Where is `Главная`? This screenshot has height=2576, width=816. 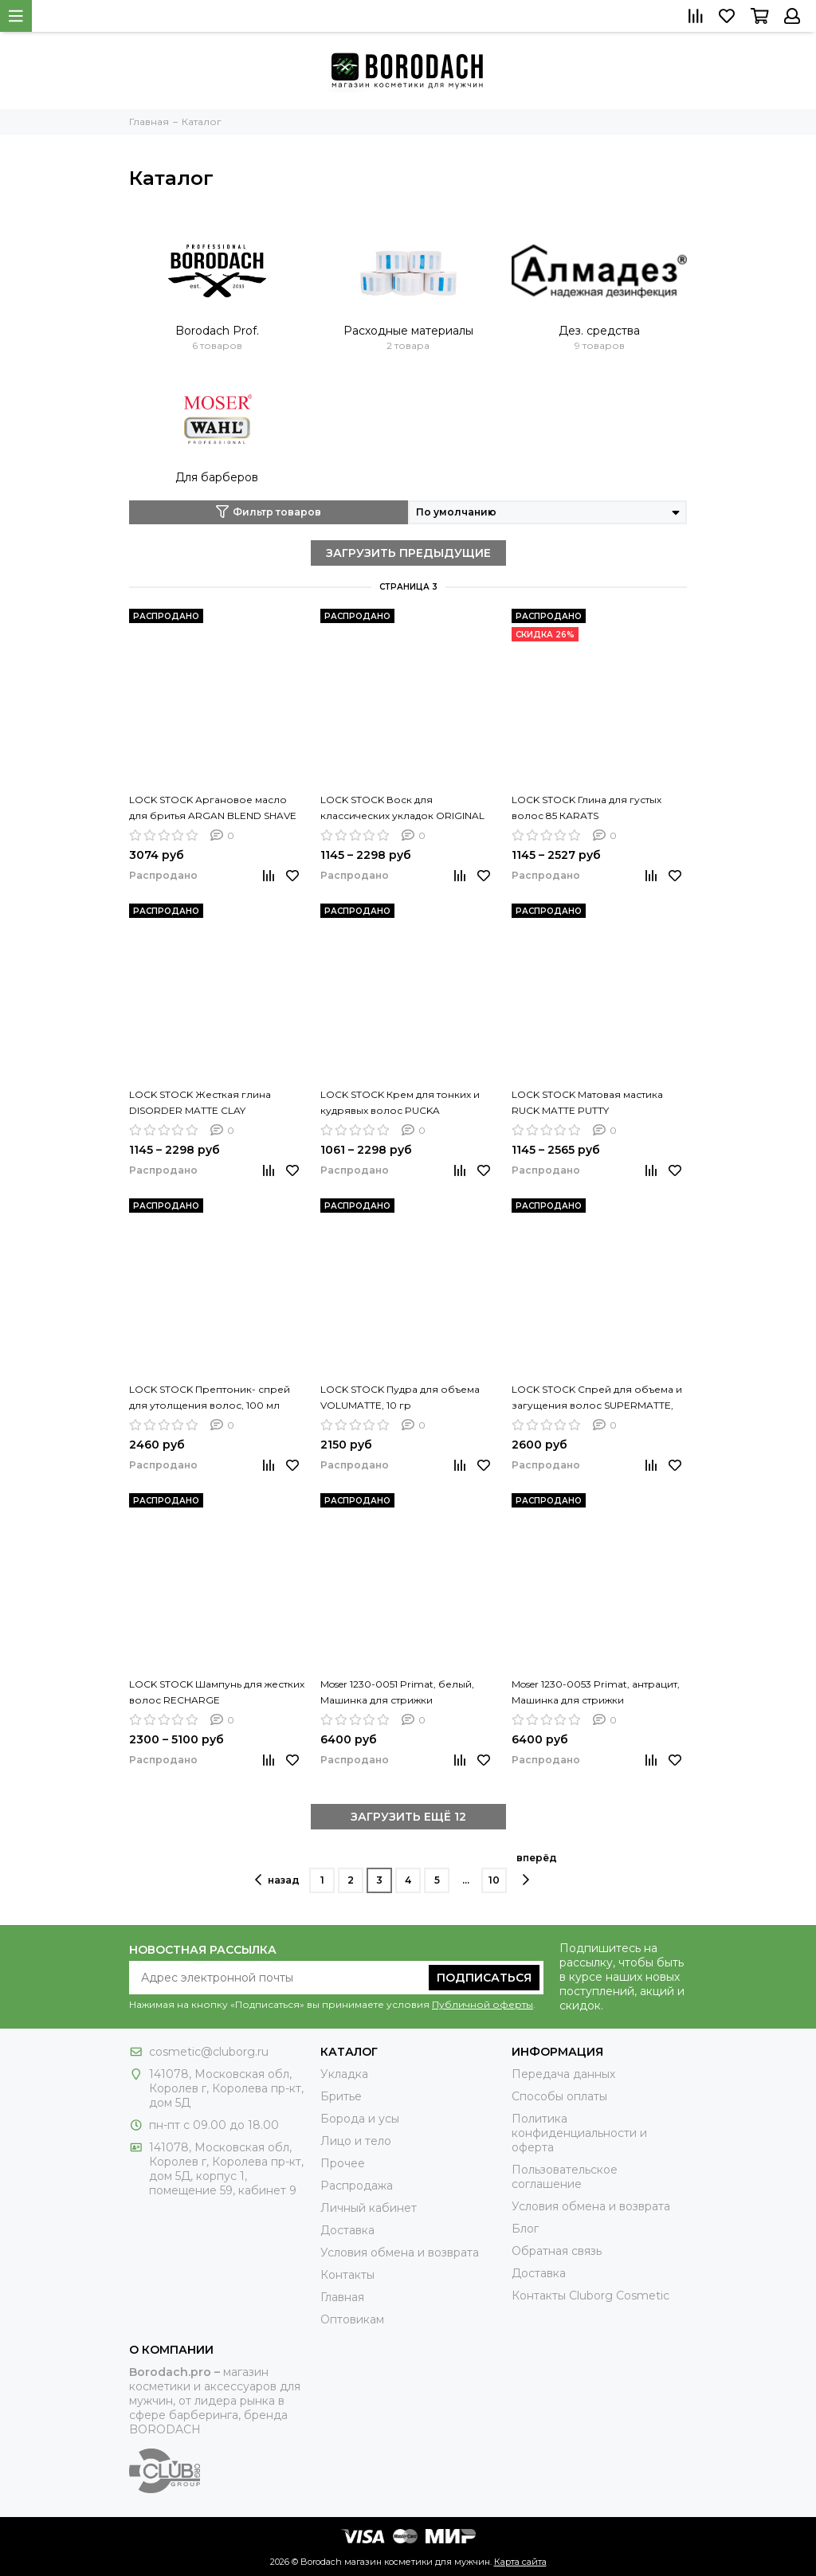
Главная is located at coordinates (342, 2297).